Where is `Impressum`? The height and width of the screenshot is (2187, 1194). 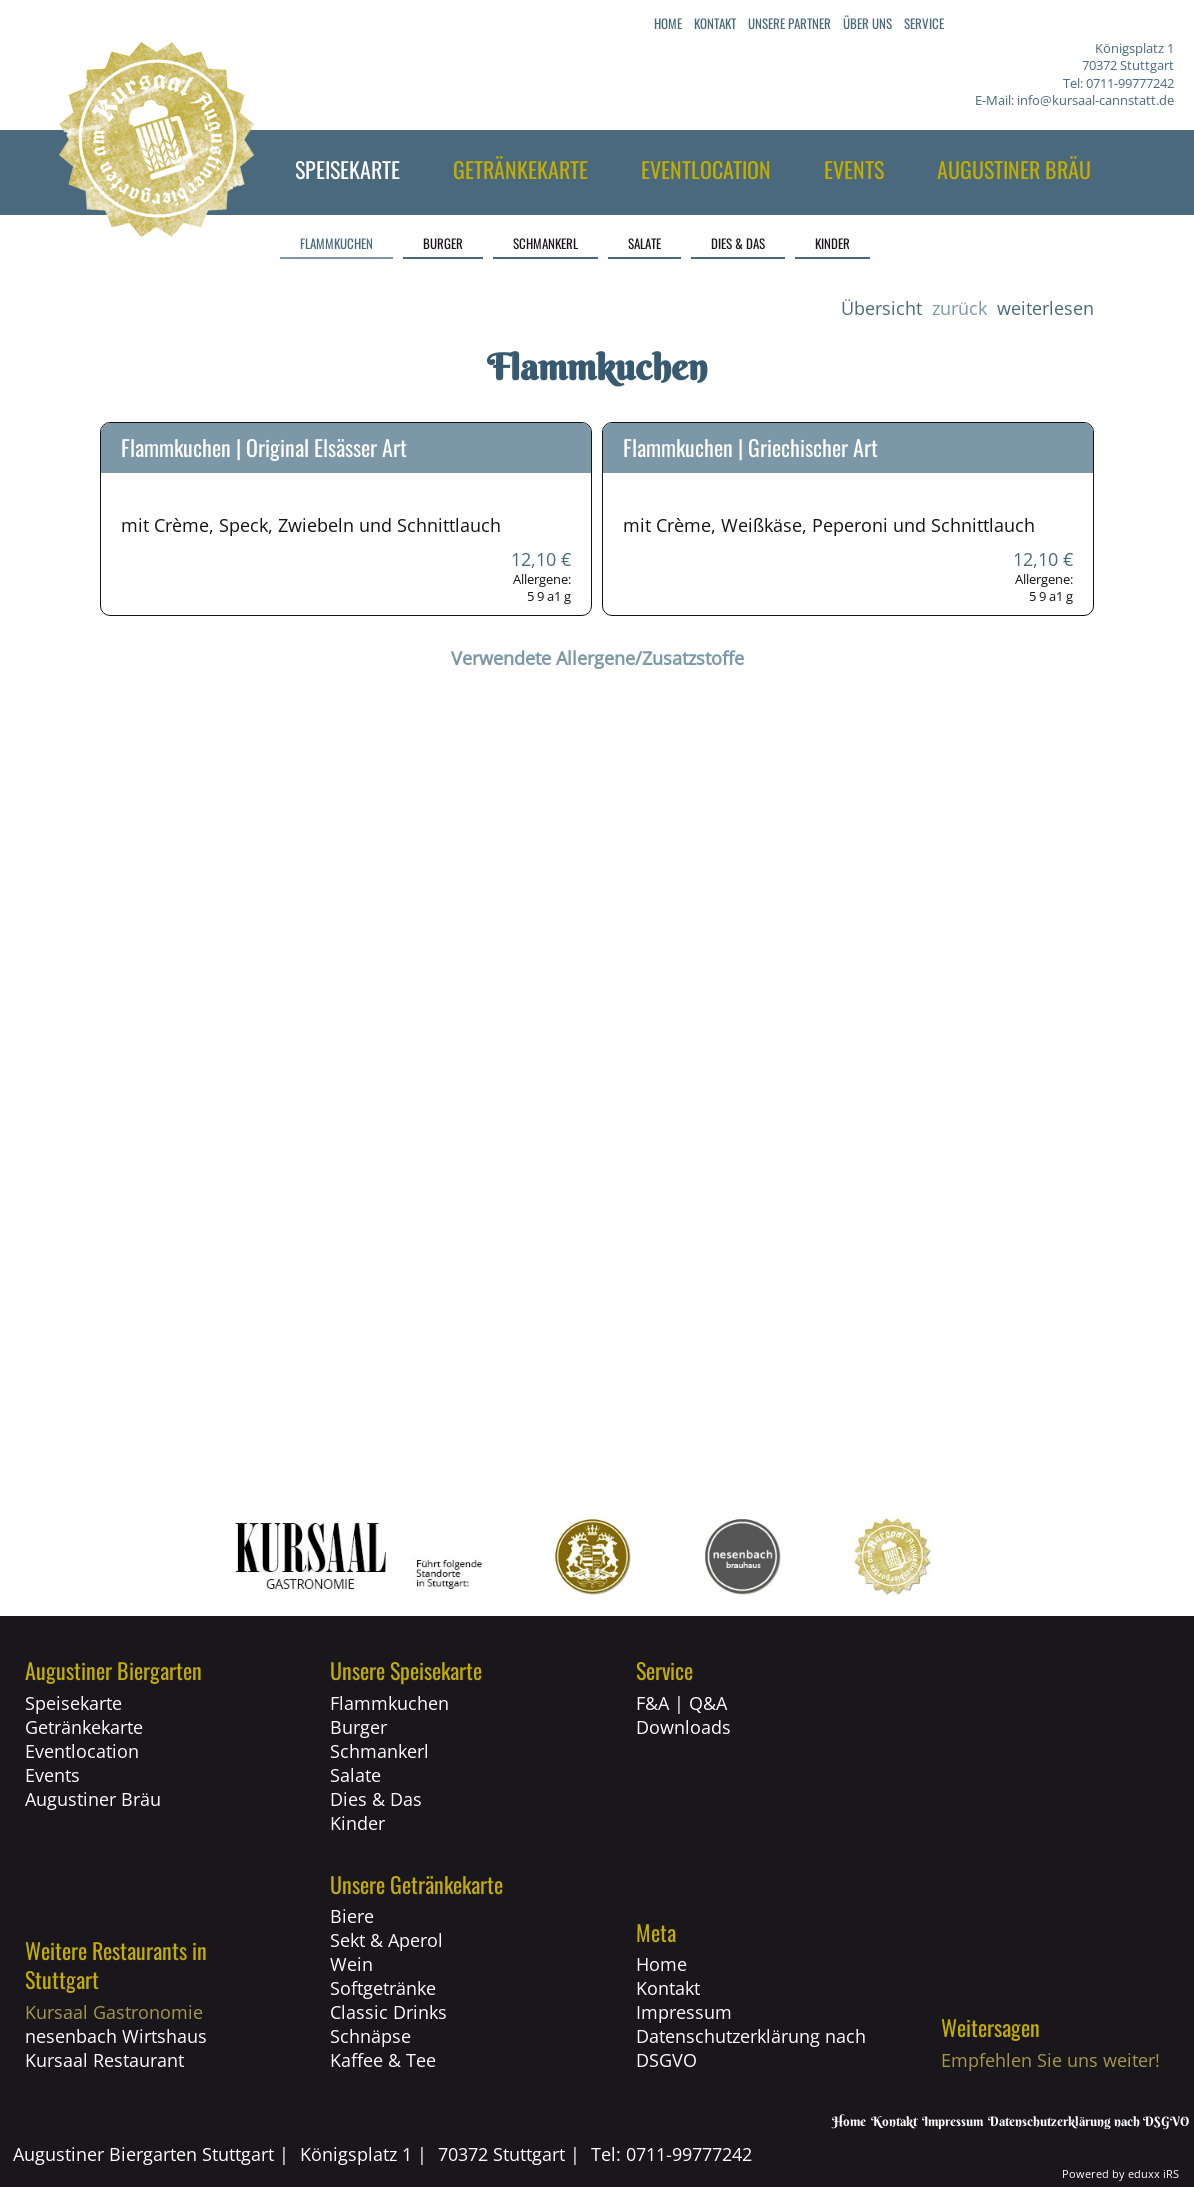
Impressum is located at coordinates (684, 2012).